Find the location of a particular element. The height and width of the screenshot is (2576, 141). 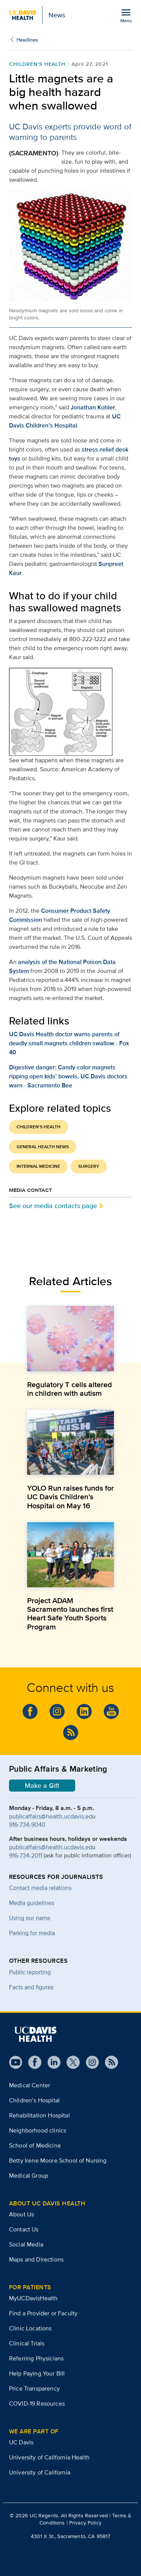

Children’s Hospital is located at coordinates (34, 2100).